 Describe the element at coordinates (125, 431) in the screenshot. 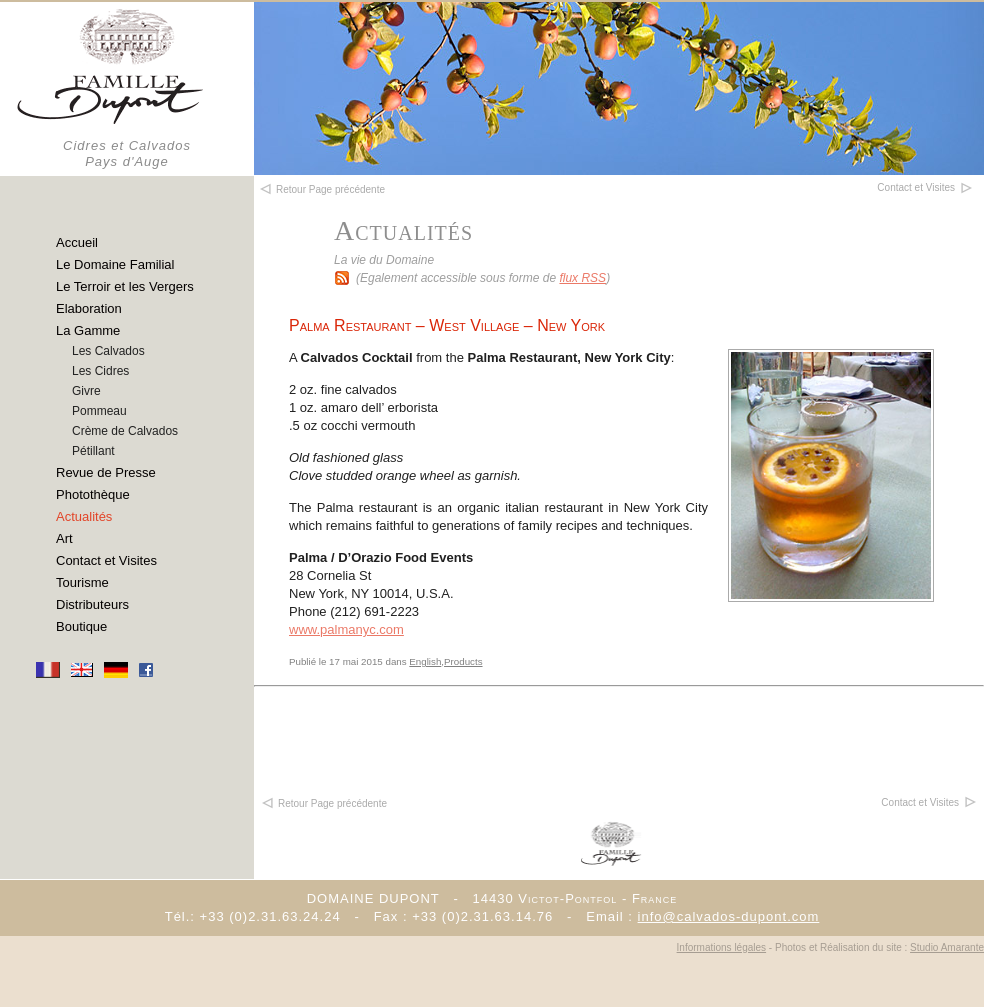

I see `Crème de Calvados` at that location.